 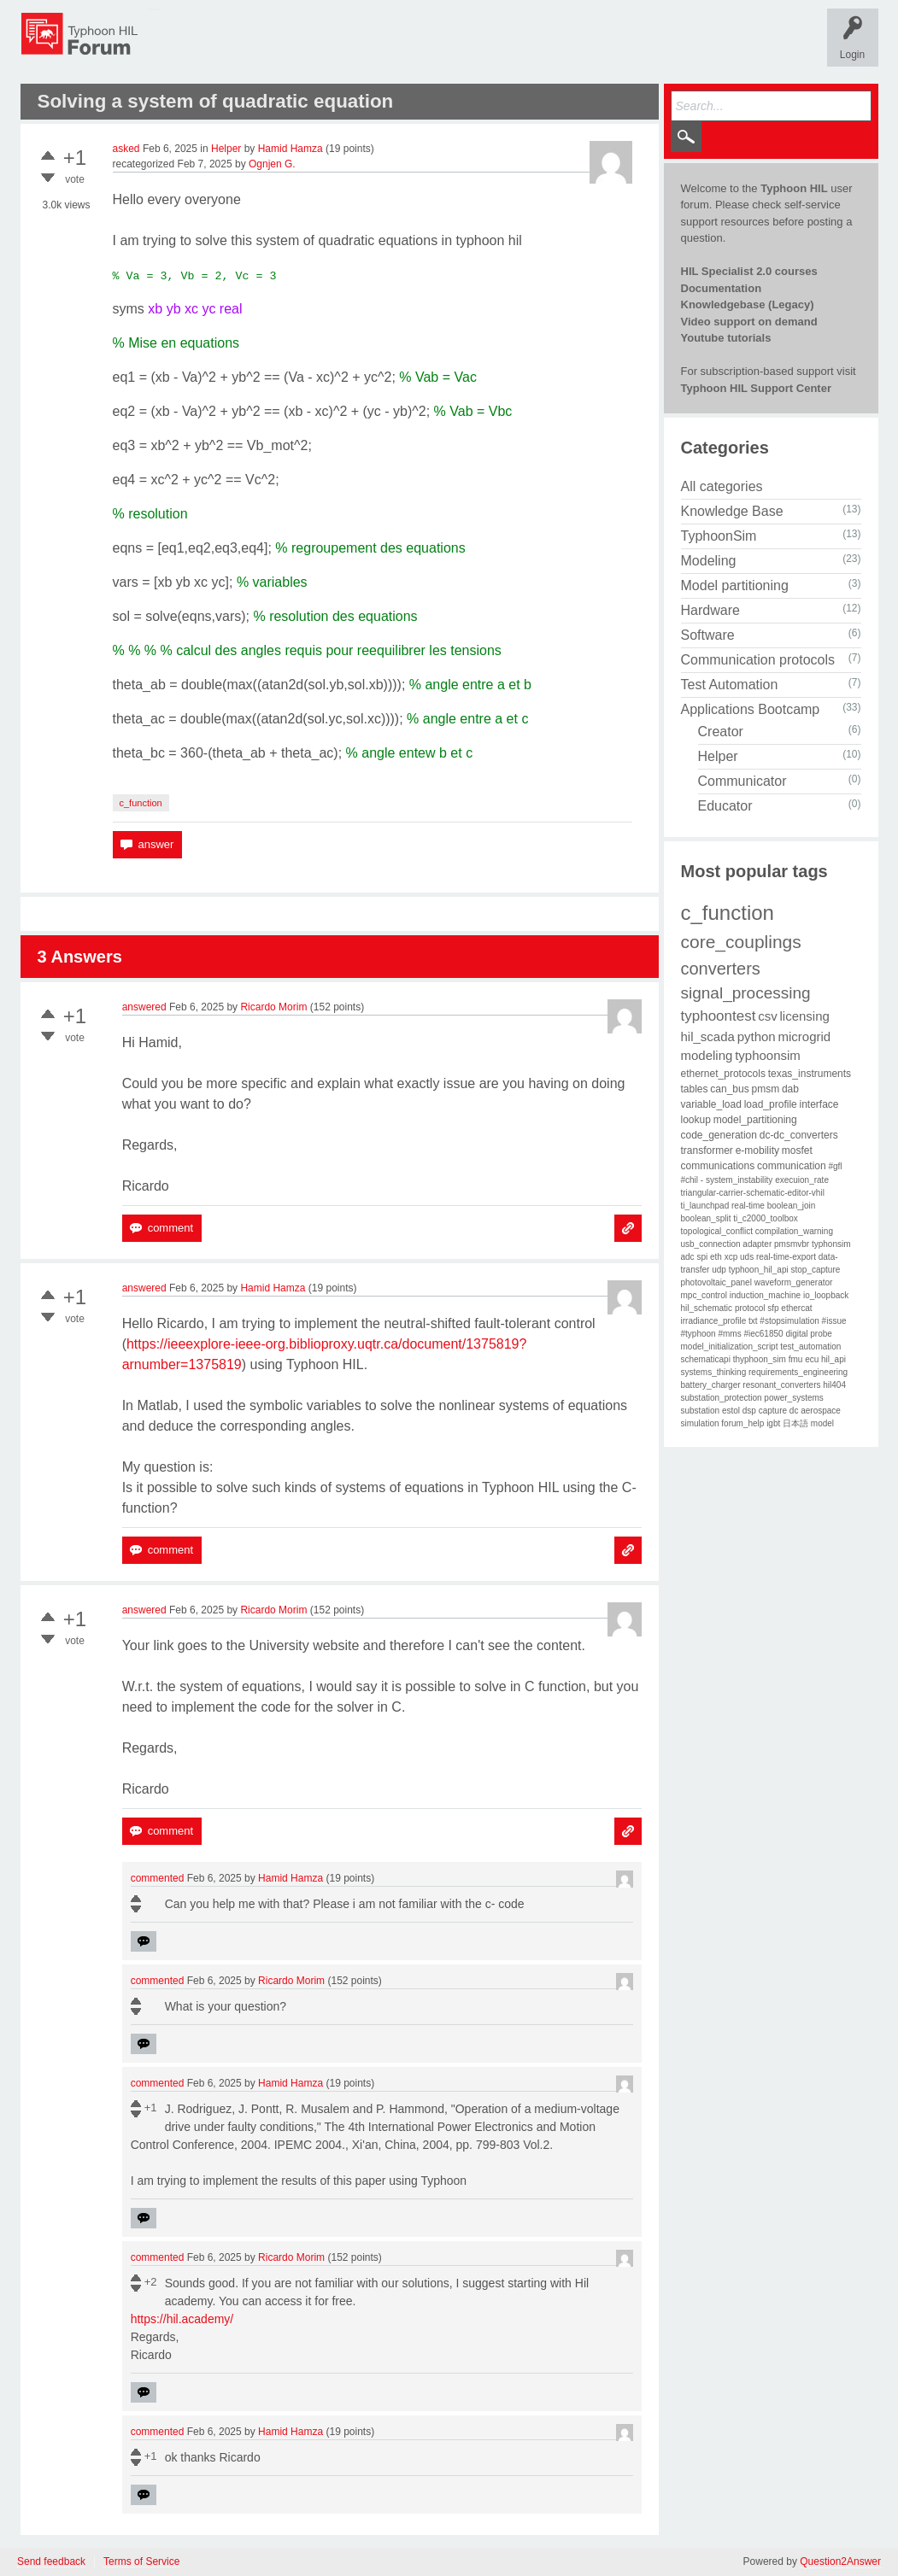 What do you see at coordinates (825, 1295) in the screenshot?
I see `io_loopback` at bounding box center [825, 1295].